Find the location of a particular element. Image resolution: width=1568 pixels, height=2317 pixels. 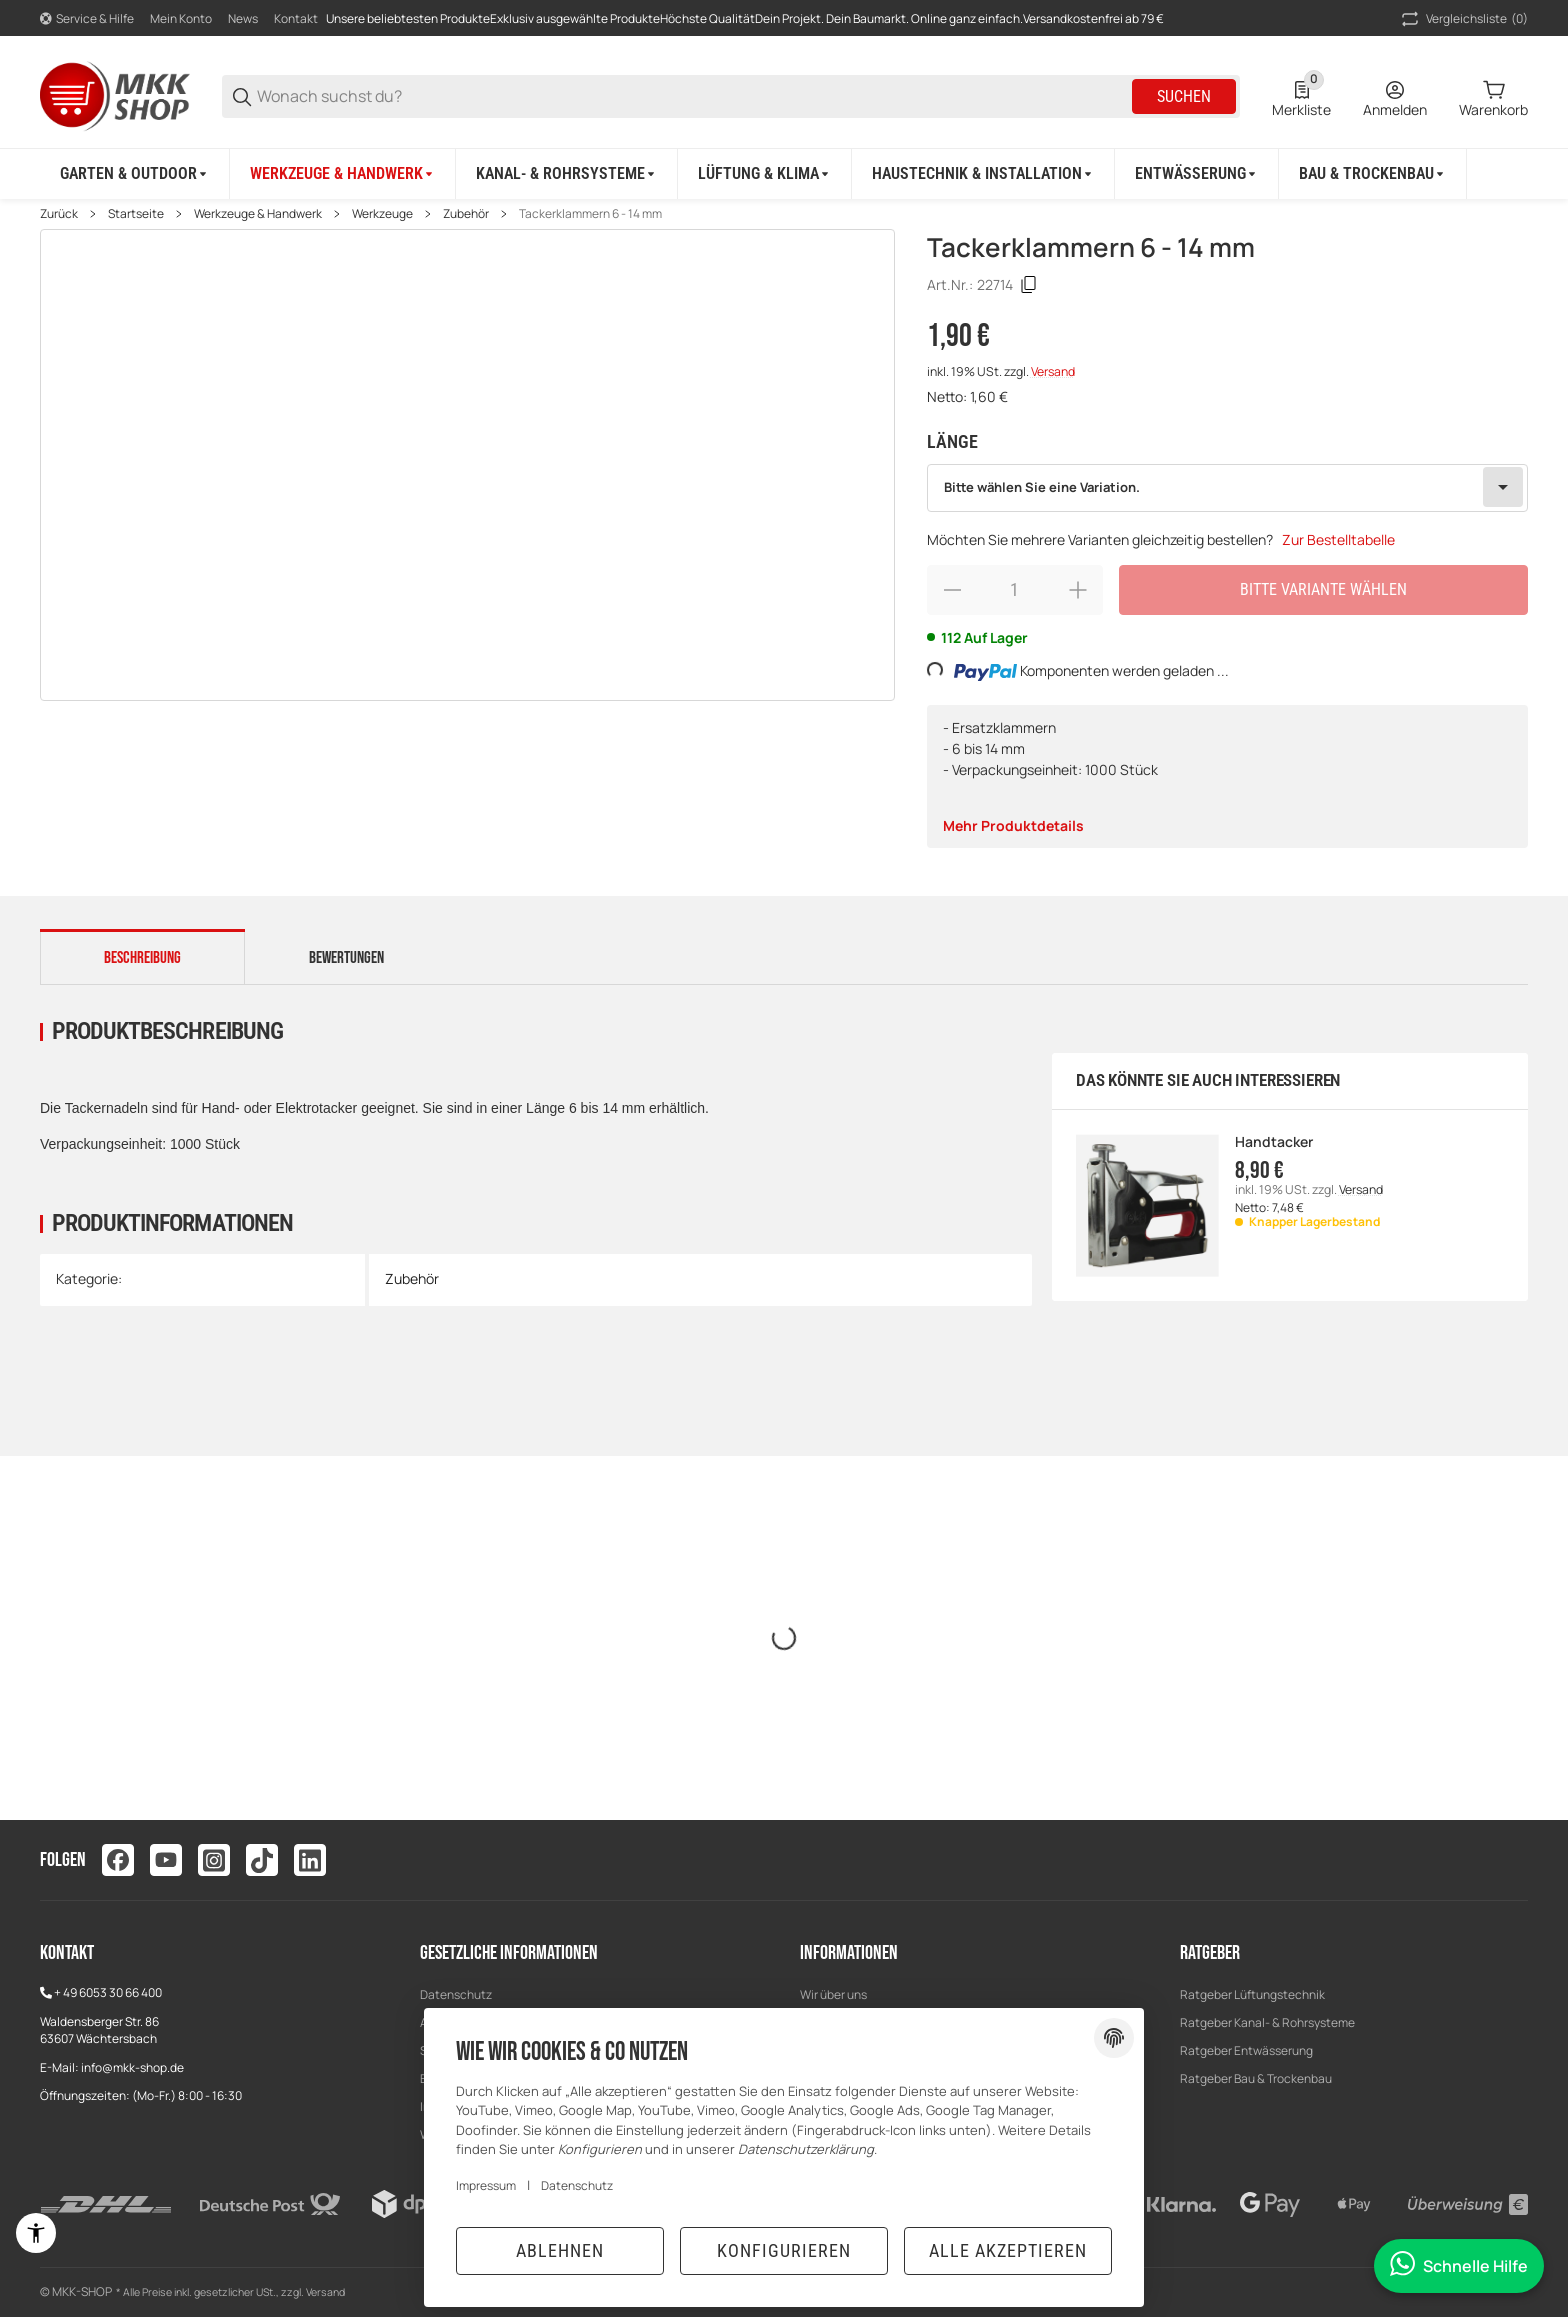

Zur Bestelltabelle is located at coordinates (1338, 539).